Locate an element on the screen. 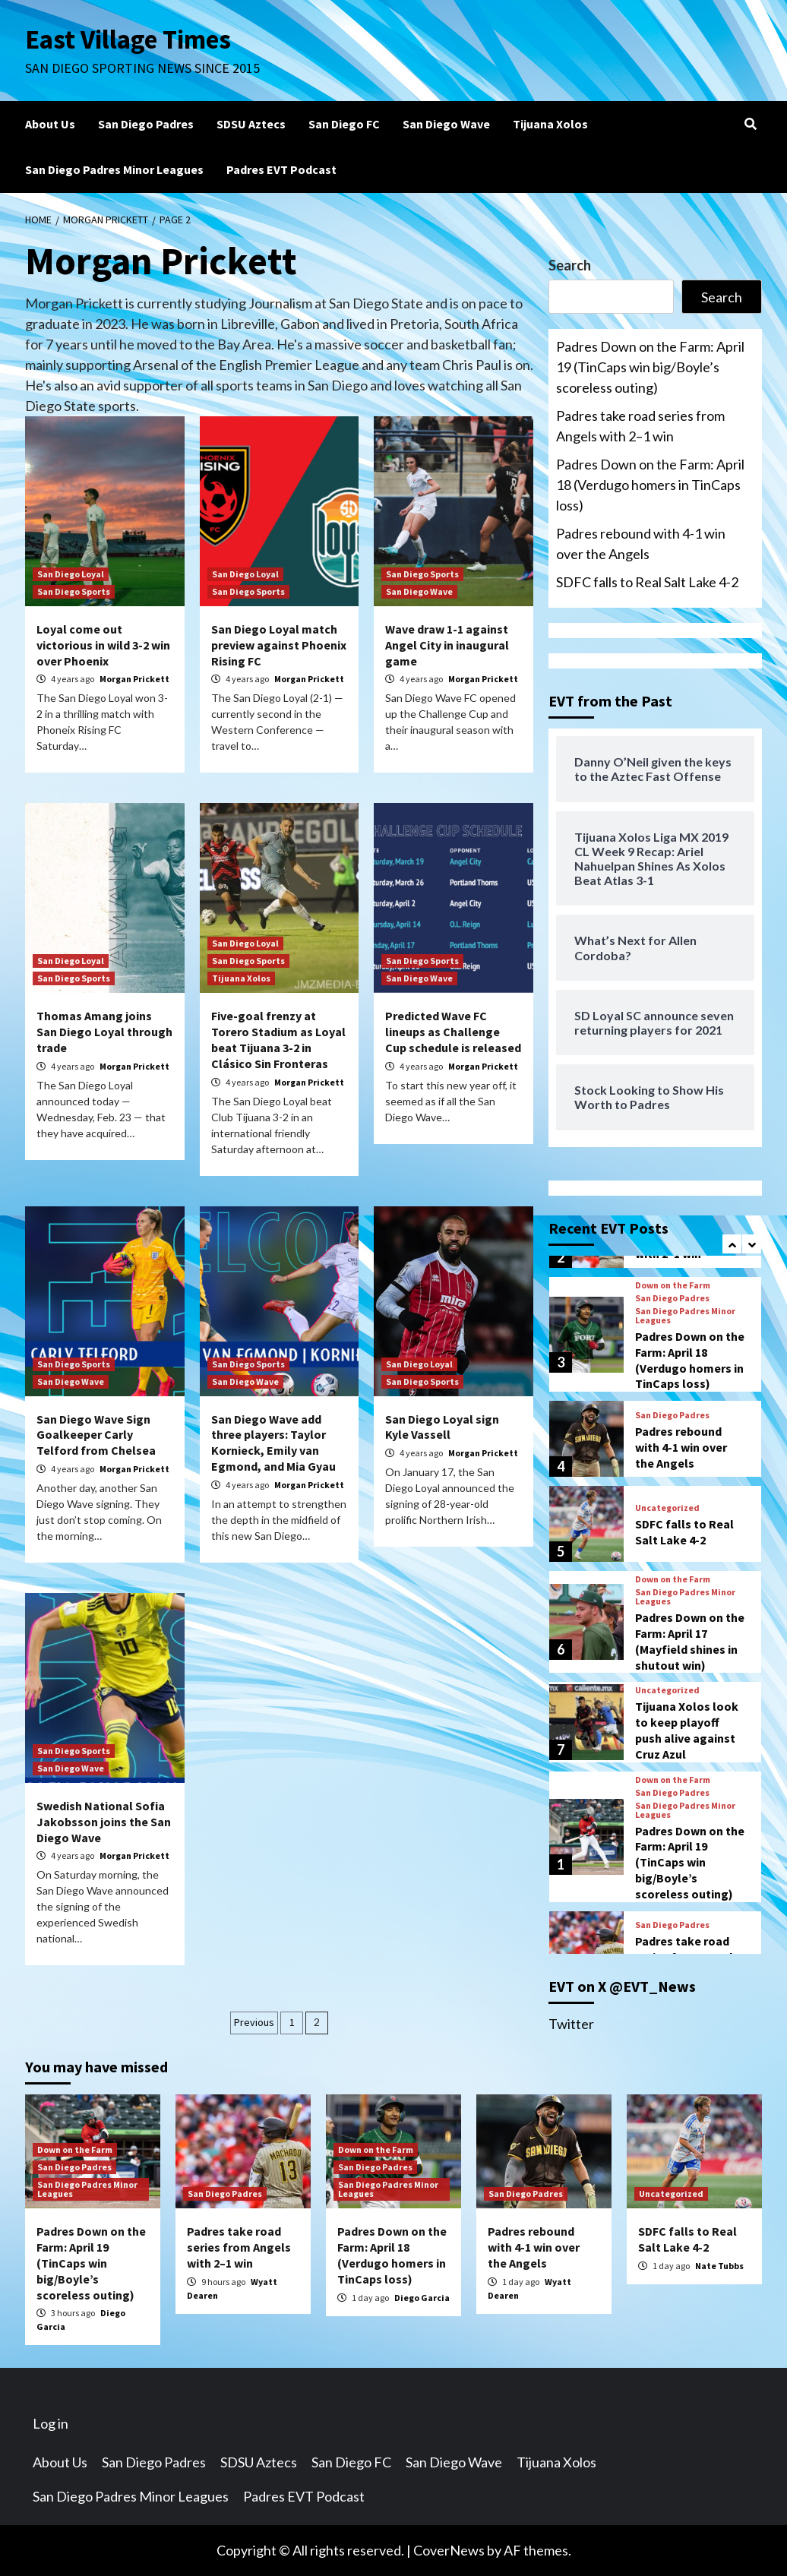 The width and height of the screenshot is (787, 2576). San Diego Wave is located at coordinates (446, 123).